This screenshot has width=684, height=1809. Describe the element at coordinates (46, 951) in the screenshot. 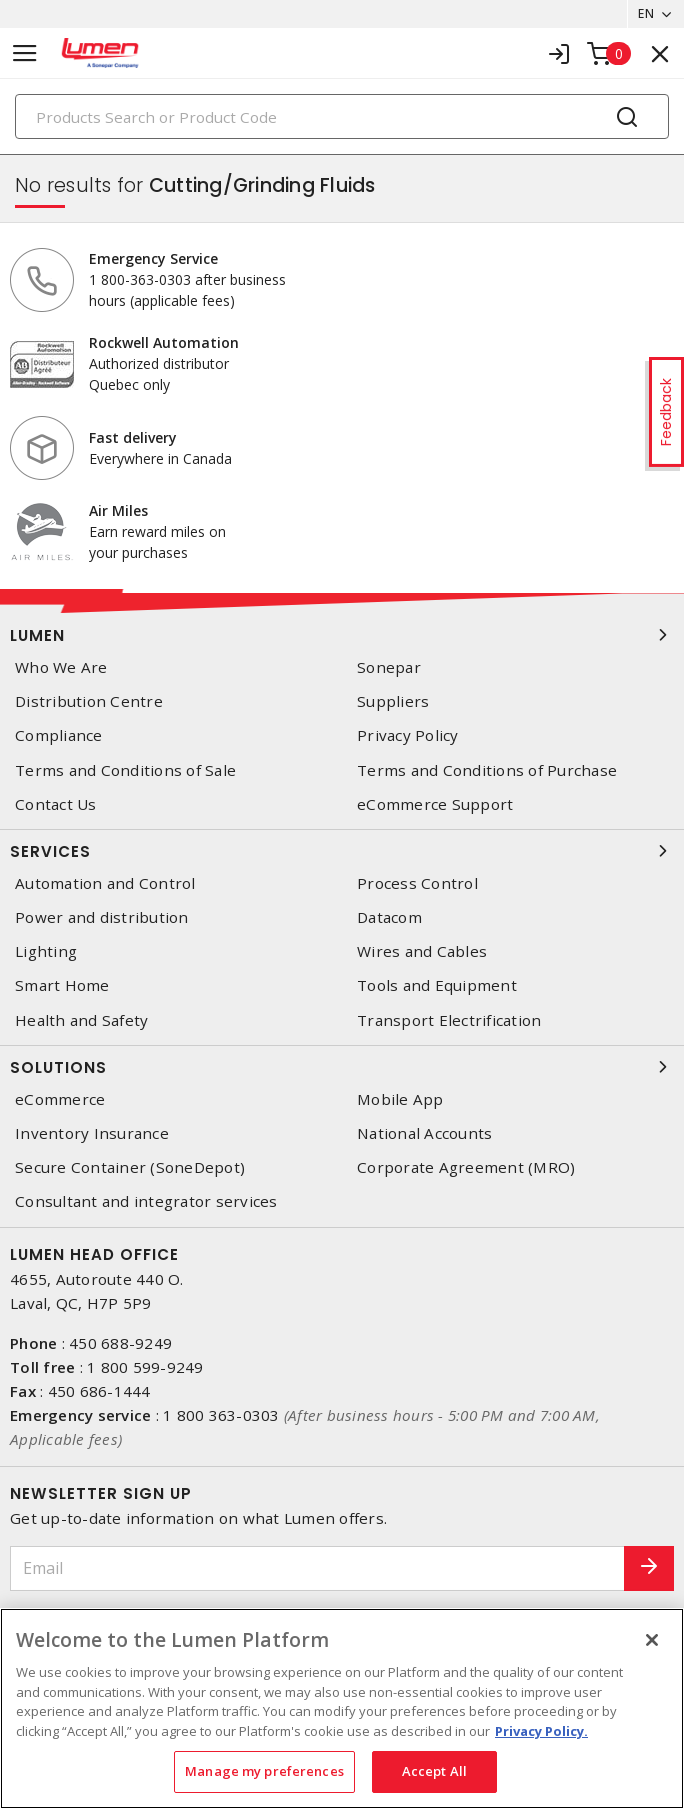

I see `Lighting` at that location.